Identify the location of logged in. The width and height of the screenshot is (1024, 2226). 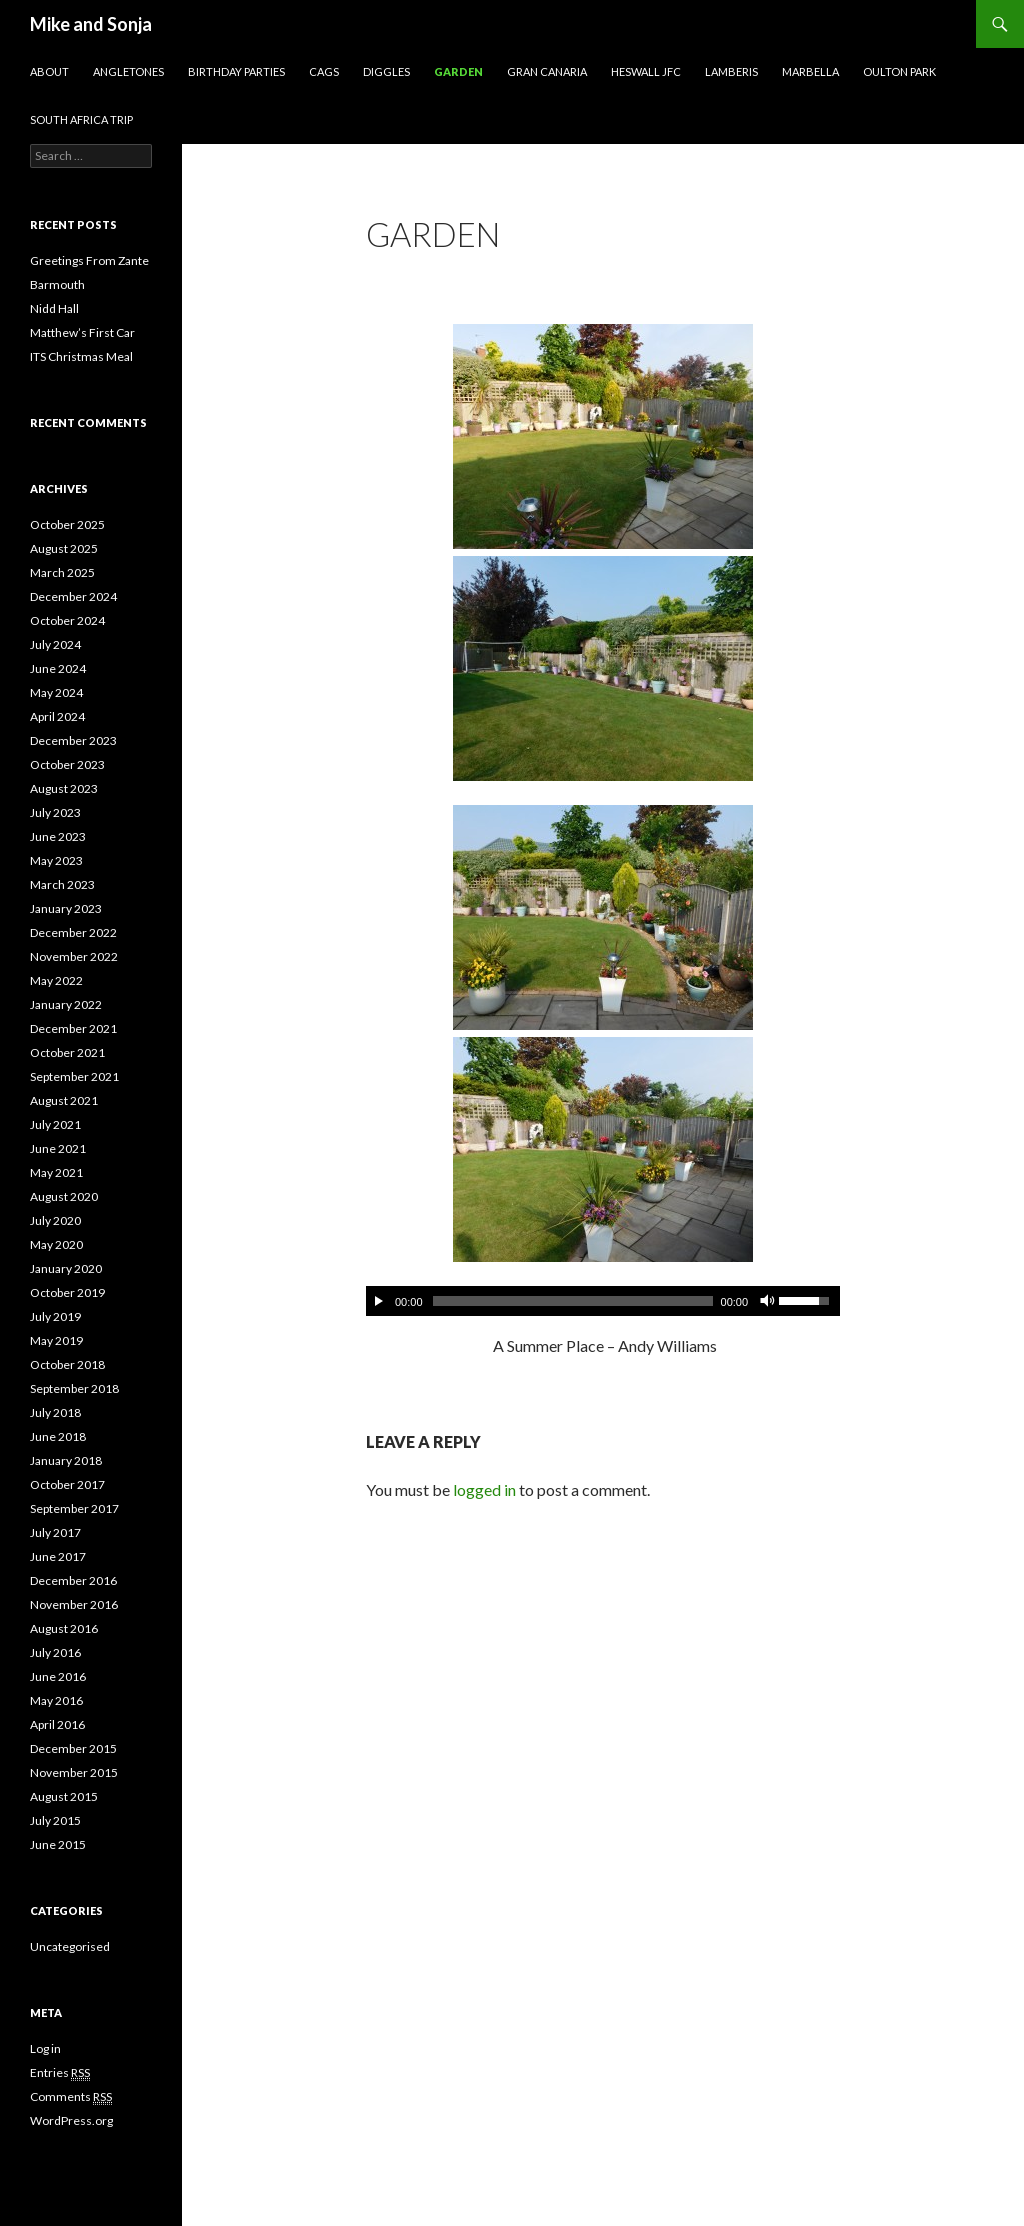
(484, 1489).